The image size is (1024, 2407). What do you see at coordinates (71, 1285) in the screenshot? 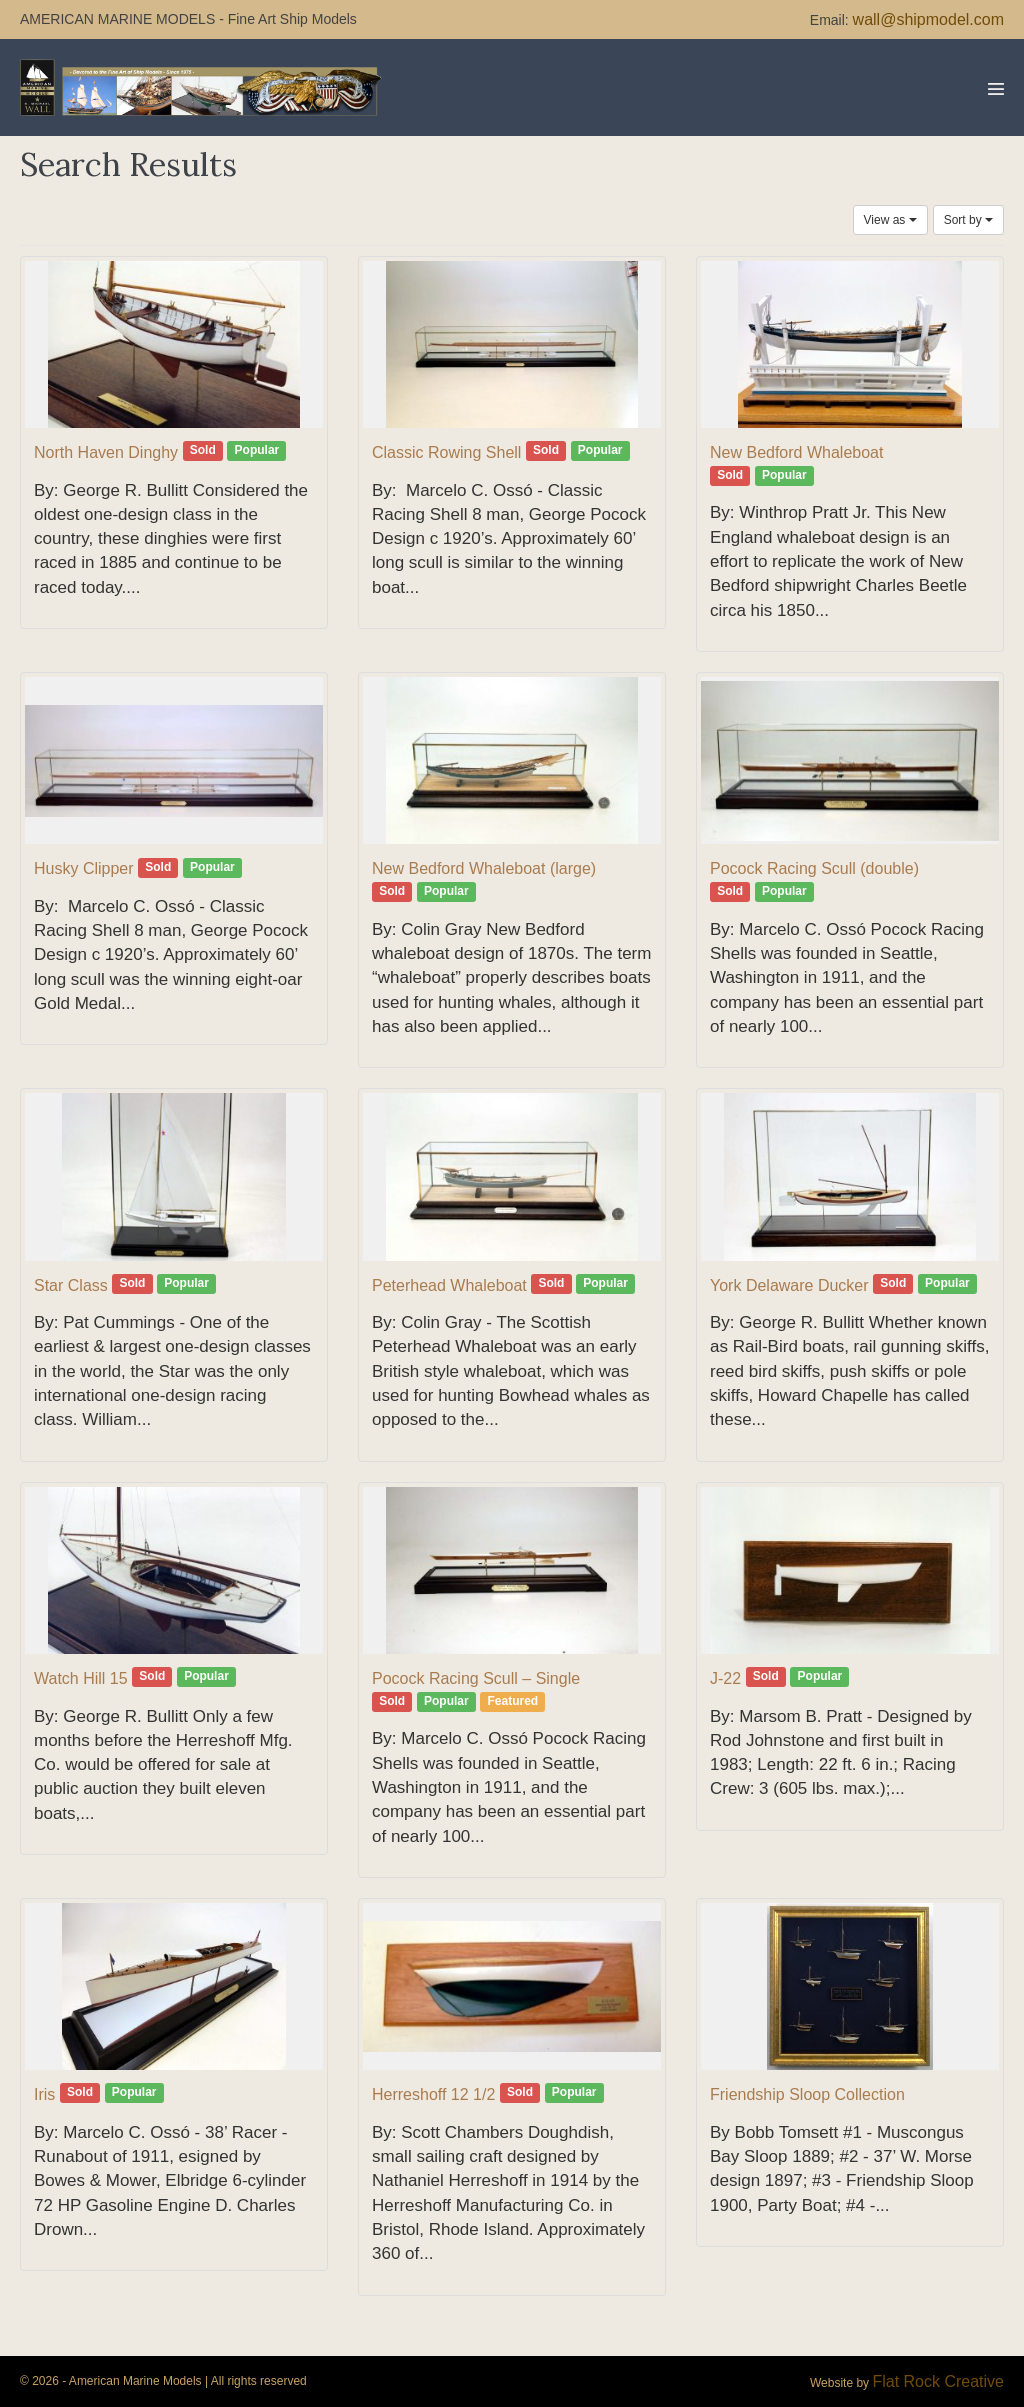
I see `Star Class` at bounding box center [71, 1285].